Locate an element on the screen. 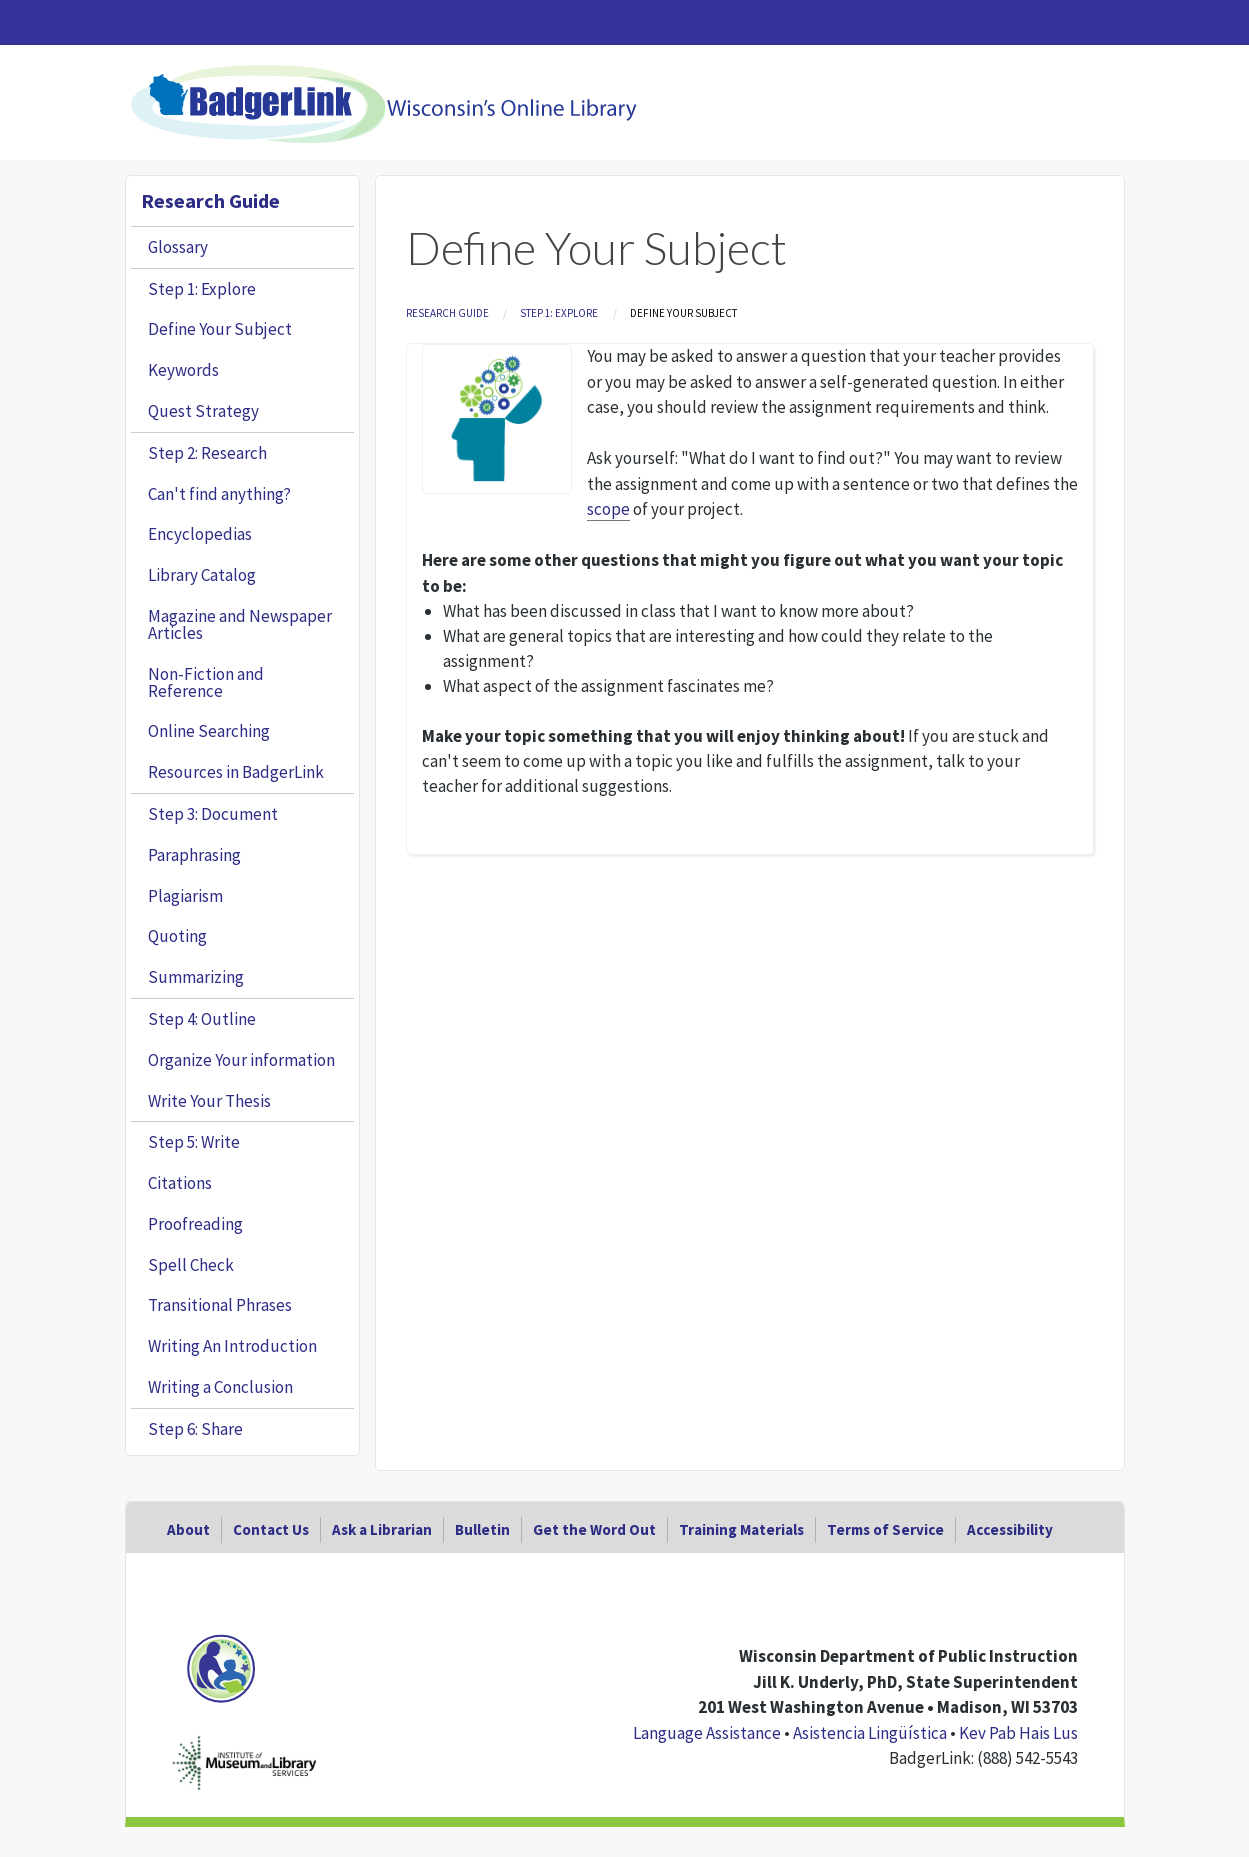  Paraphrasing is located at coordinates (194, 855).